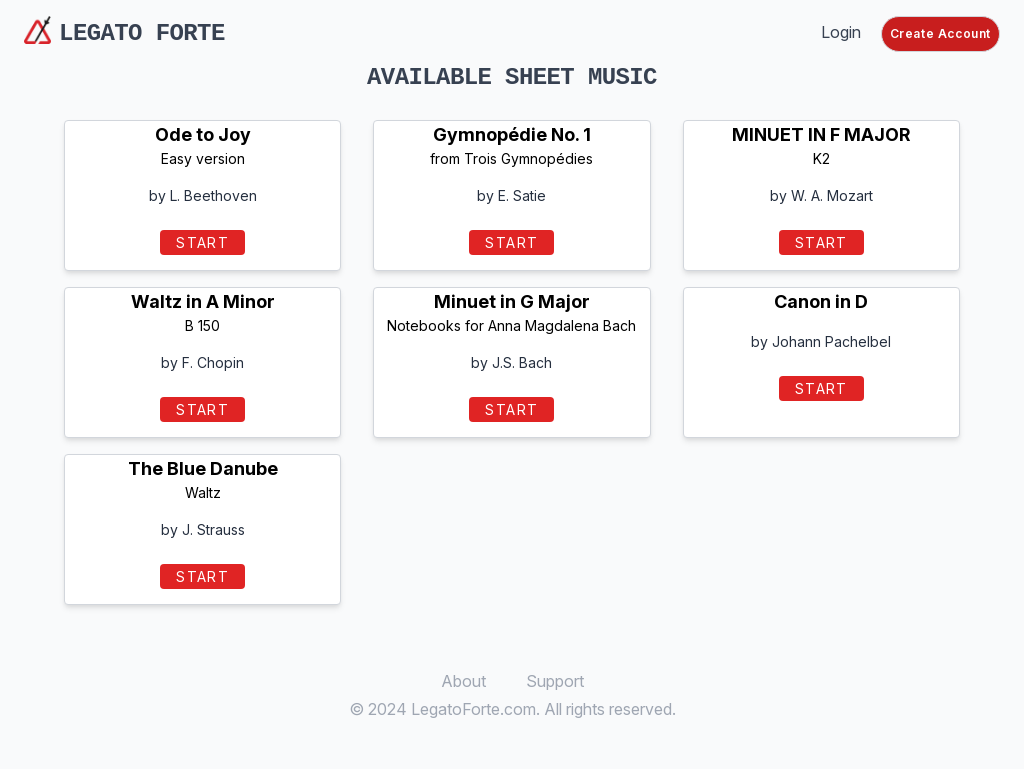 The width and height of the screenshot is (1024, 769). I want to click on About, so click(463, 681).